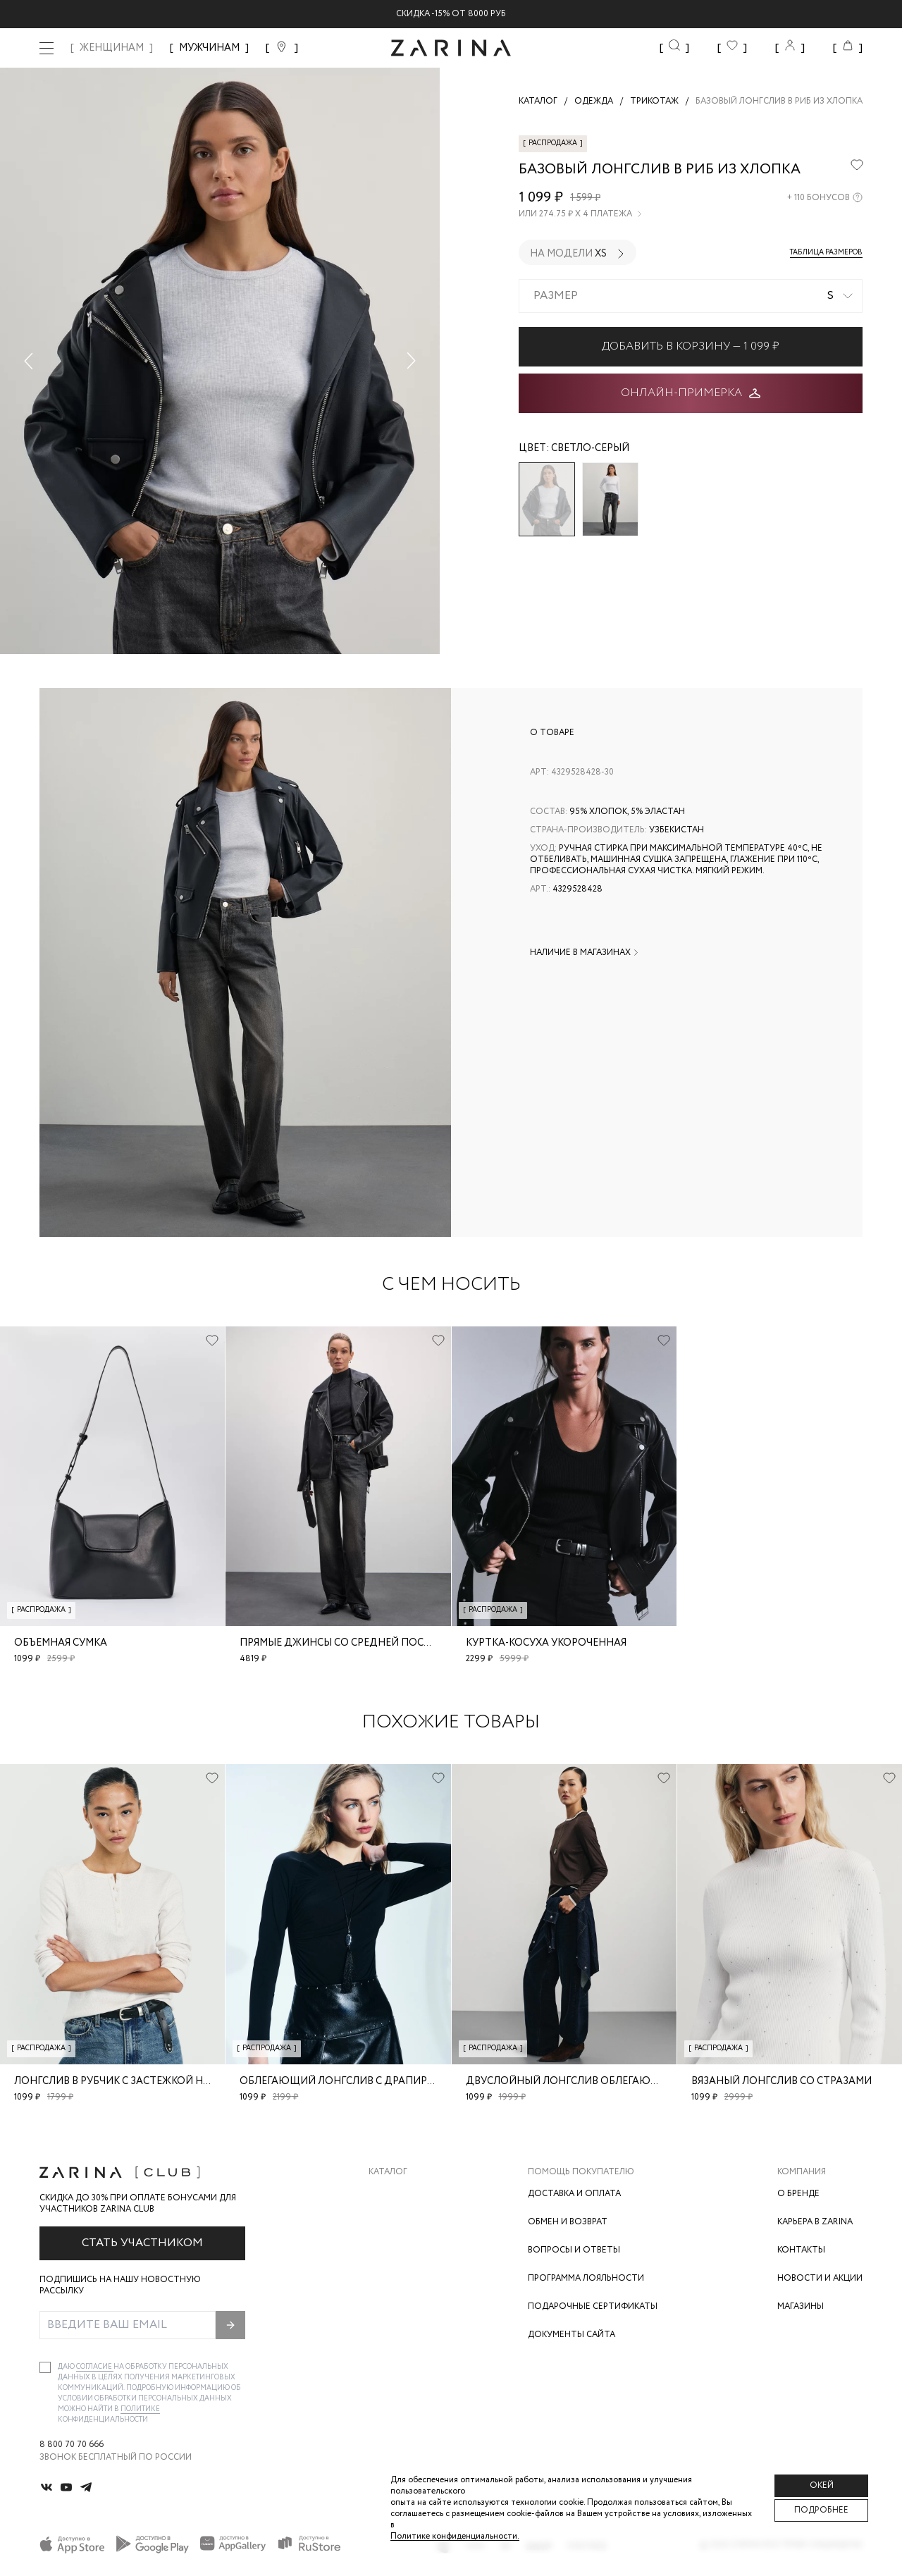 Image resolution: width=902 pixels, height=2576 pixels. What do you see at coordinates (592, 2306) in the screenshot?
I see `Подарочные сертификаты` at bounding box center [592, 2306].